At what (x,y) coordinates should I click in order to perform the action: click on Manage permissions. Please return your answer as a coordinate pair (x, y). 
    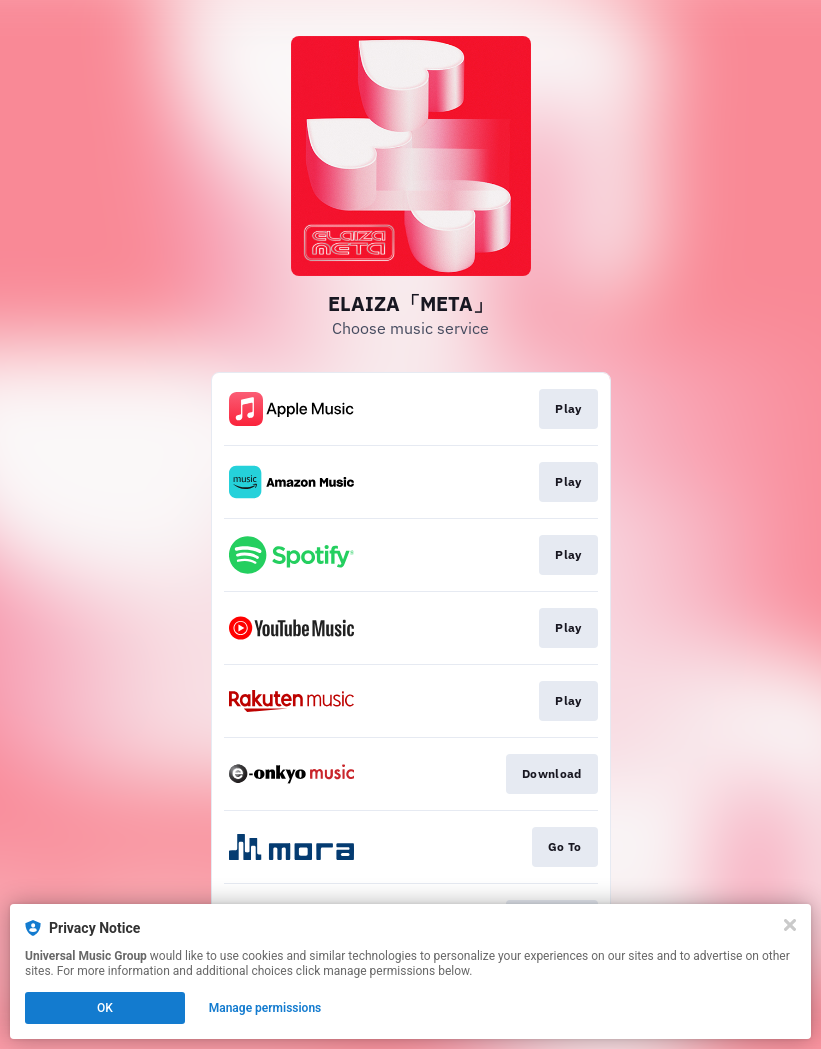
    Looking at the image, I should click on (265, 1008).